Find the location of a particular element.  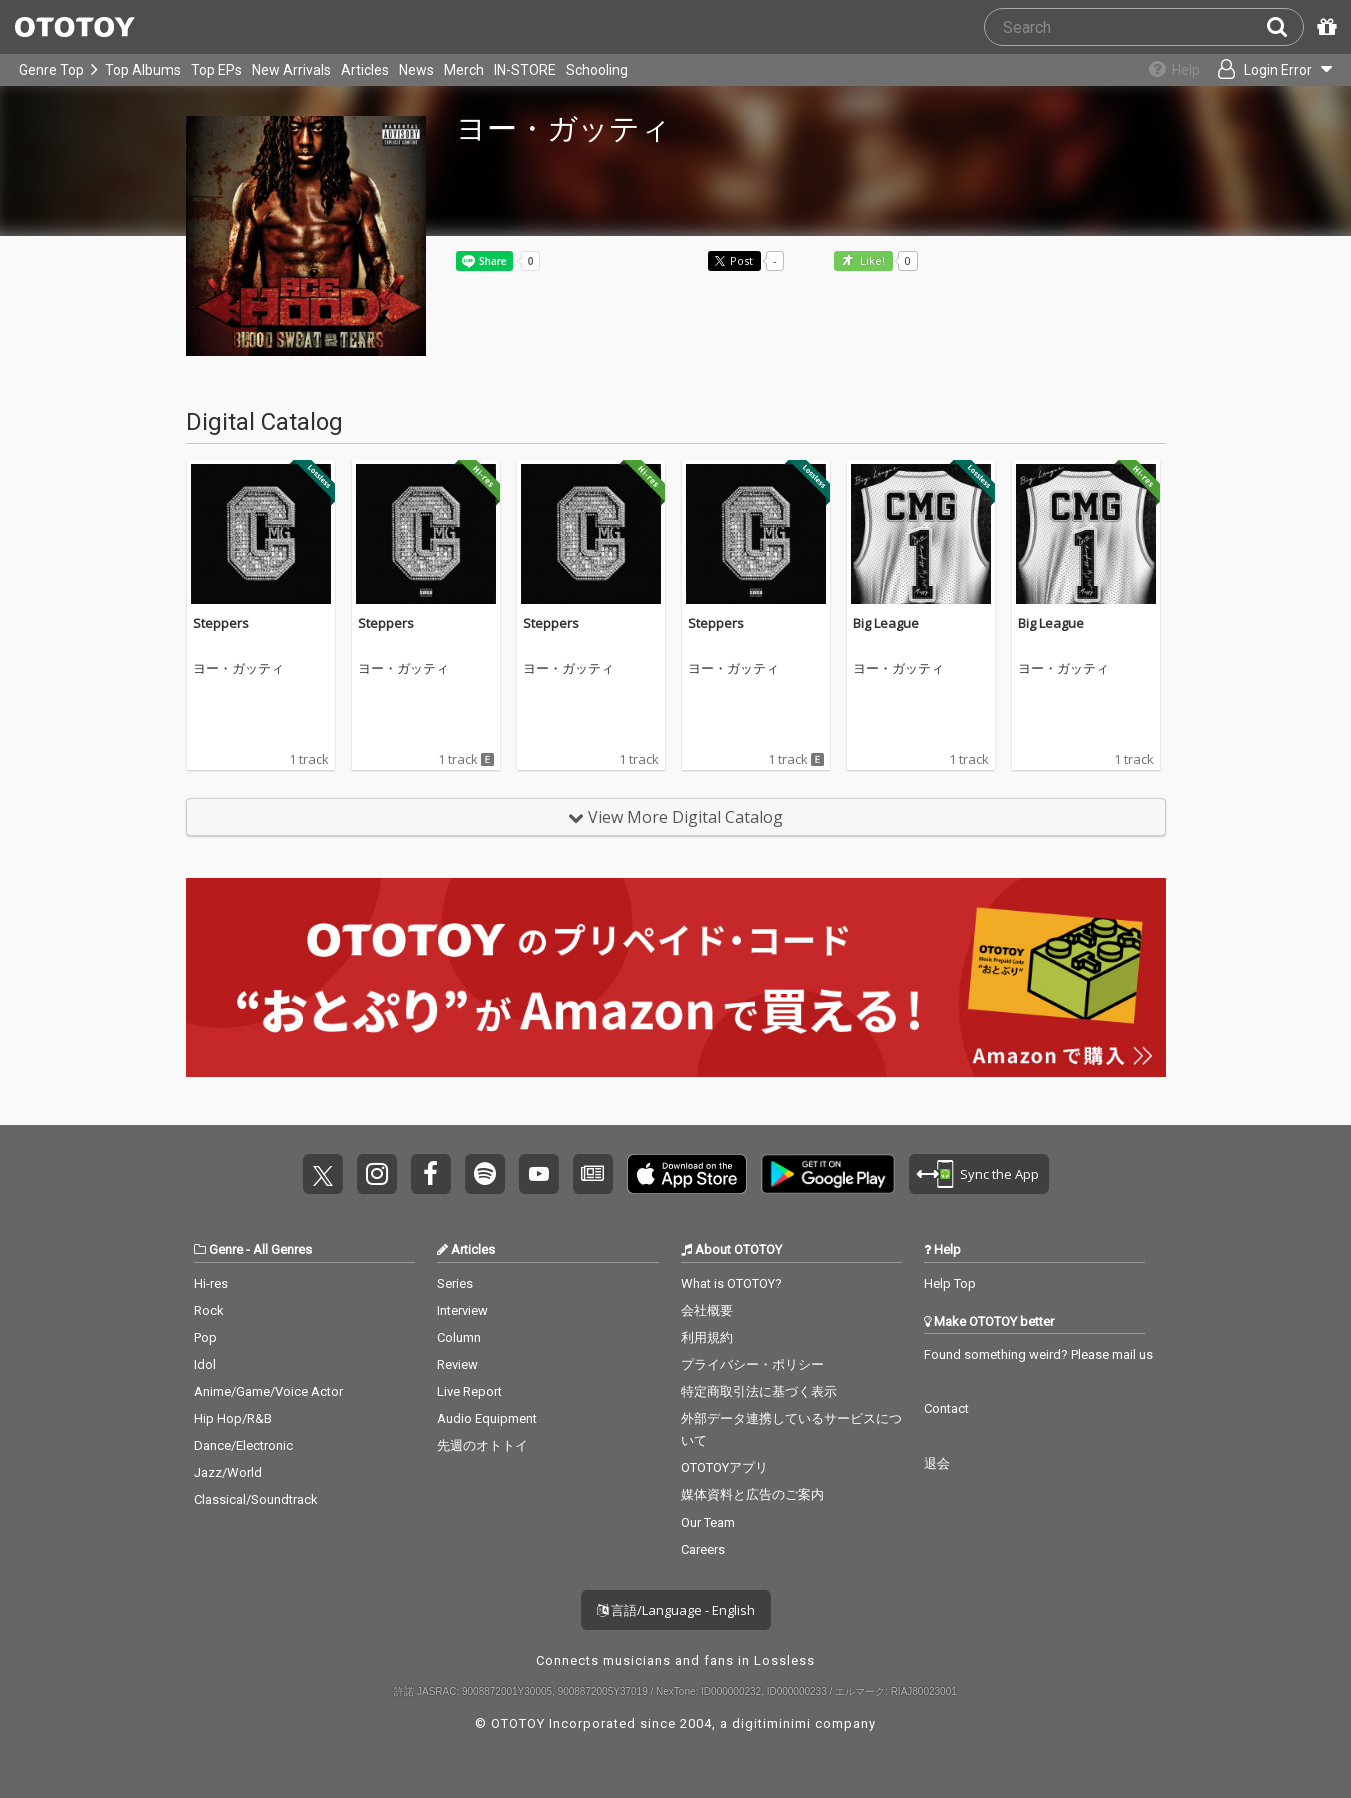

Column is located at coordinates (459, 1337).